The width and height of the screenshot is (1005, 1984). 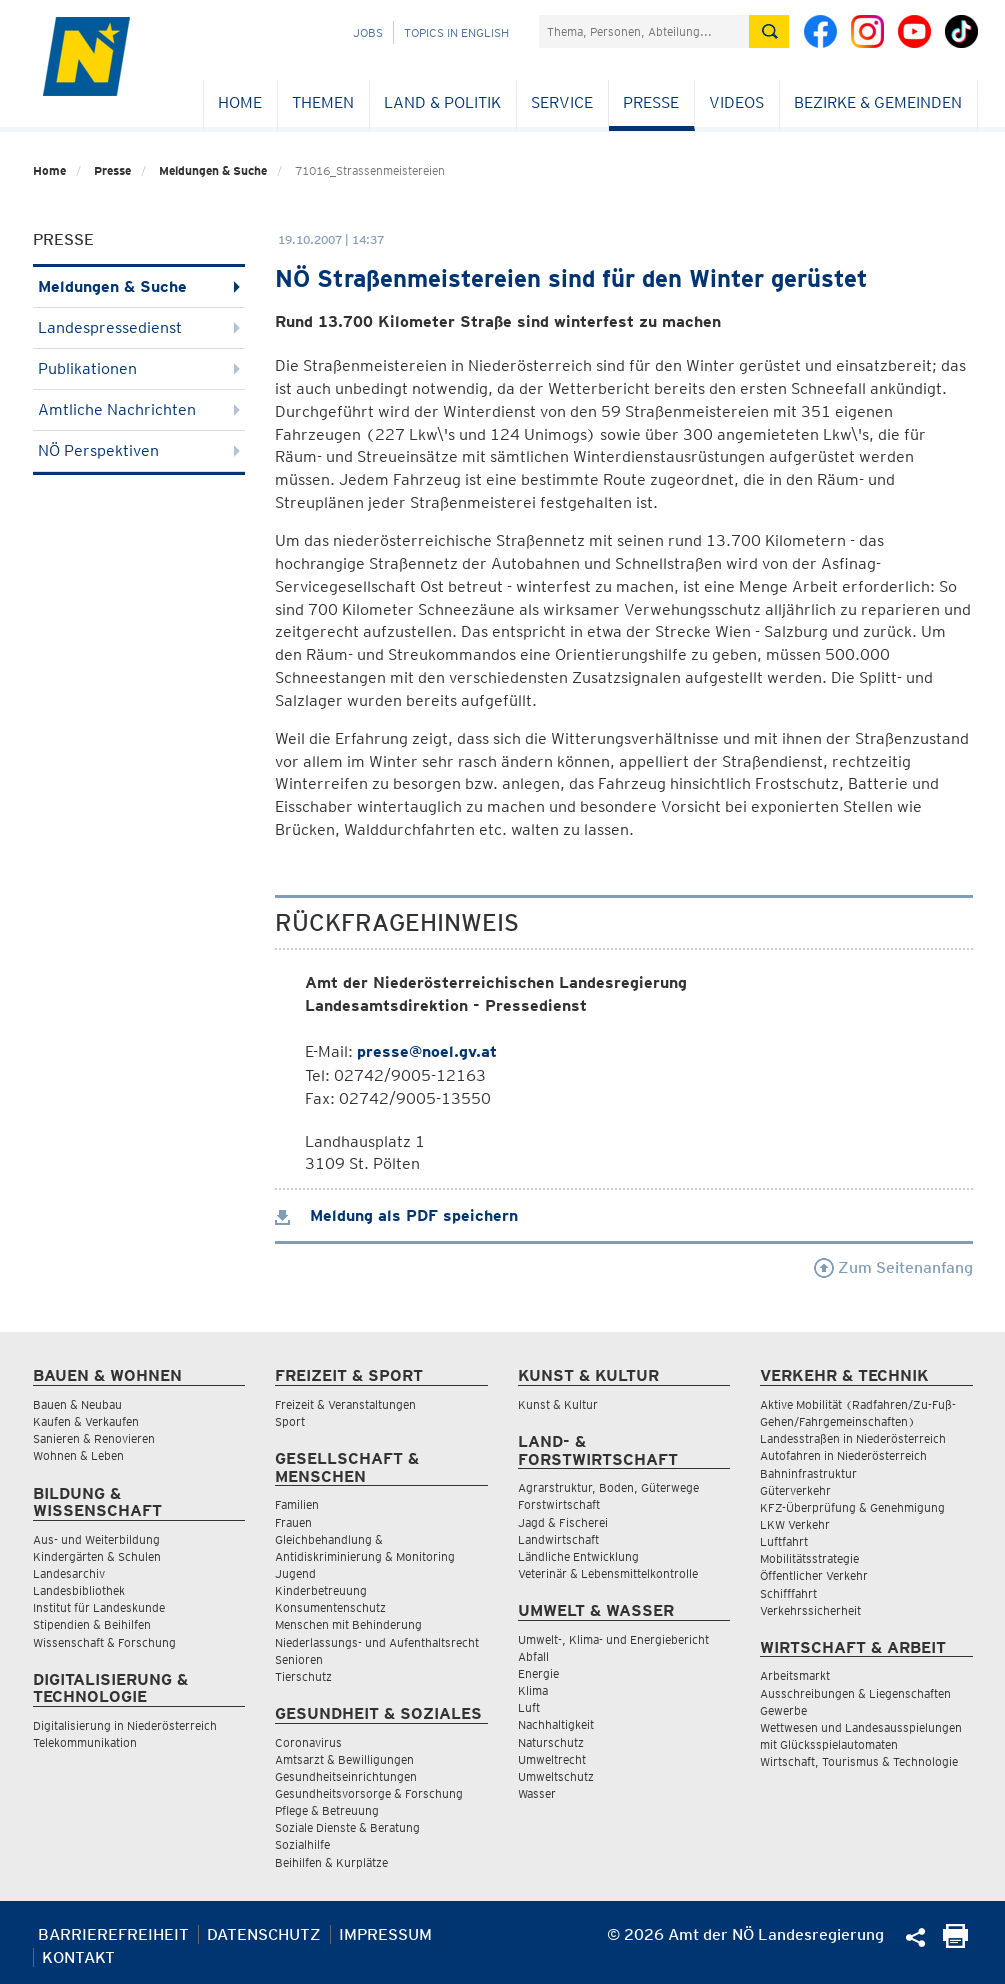 What do you see at coordinates (563, 1522) in the screenshot?
I see `Jagd & Fischerei` at bounding box center [563, 1522].